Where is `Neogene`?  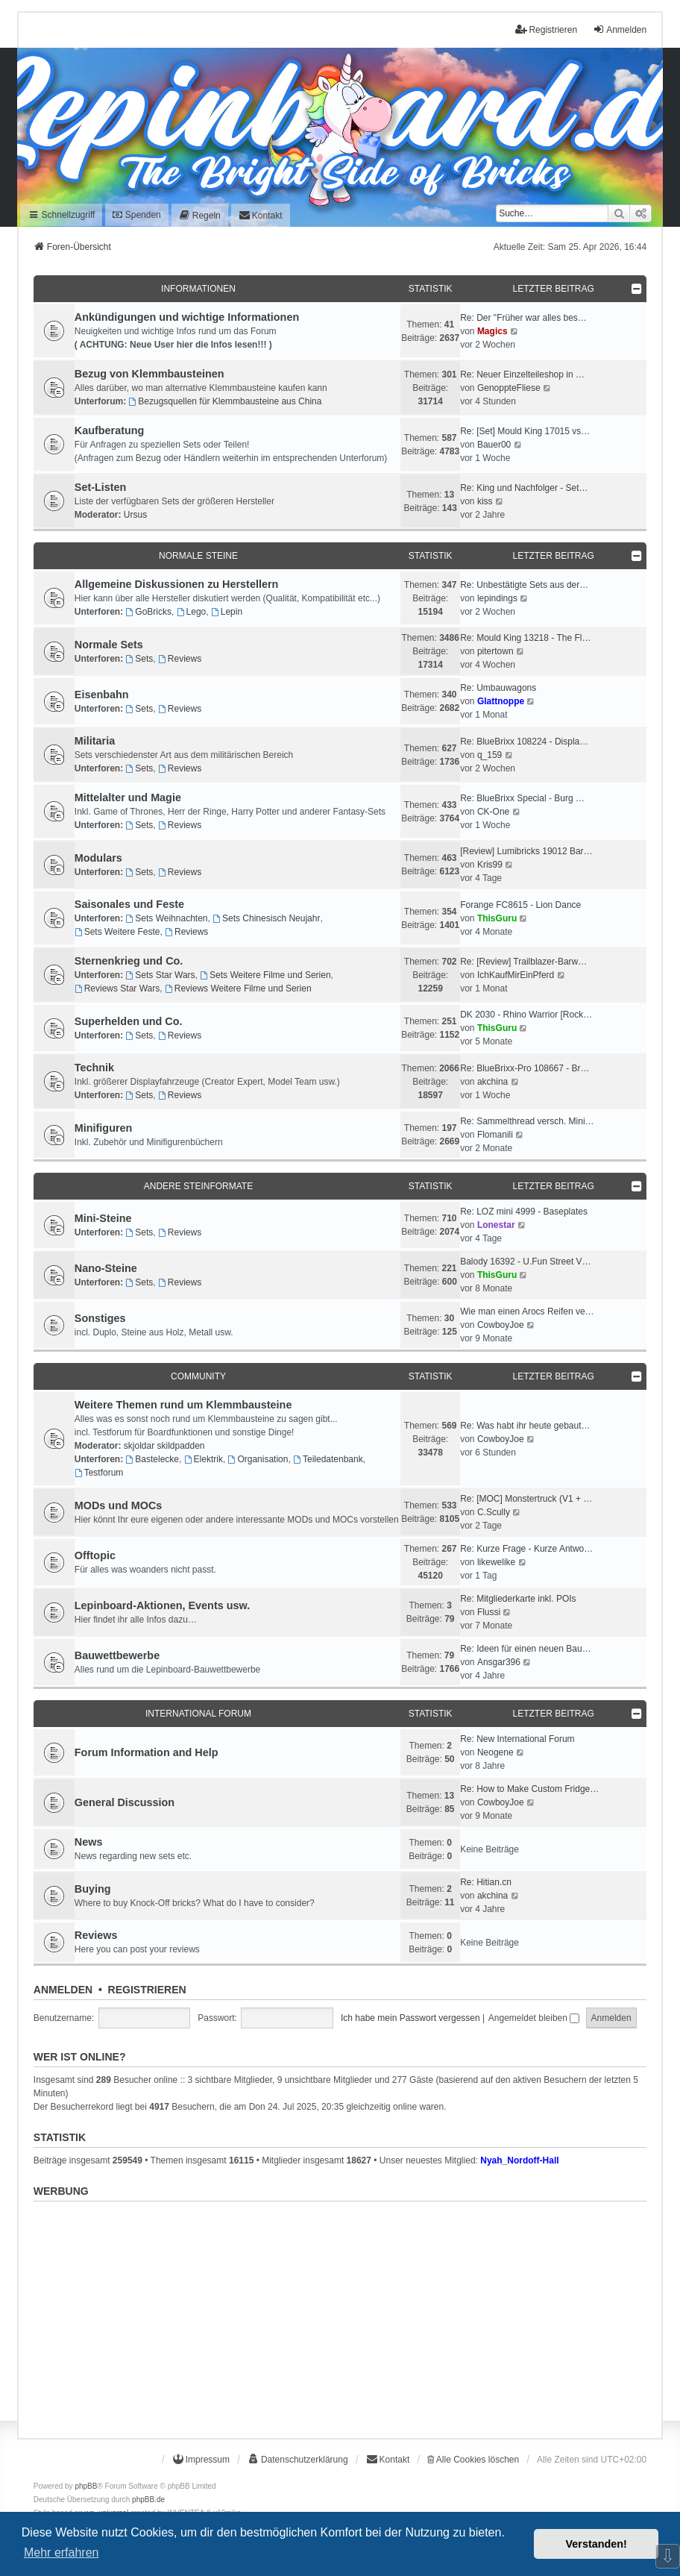 Neogene is located at coordinates (495, 1752).